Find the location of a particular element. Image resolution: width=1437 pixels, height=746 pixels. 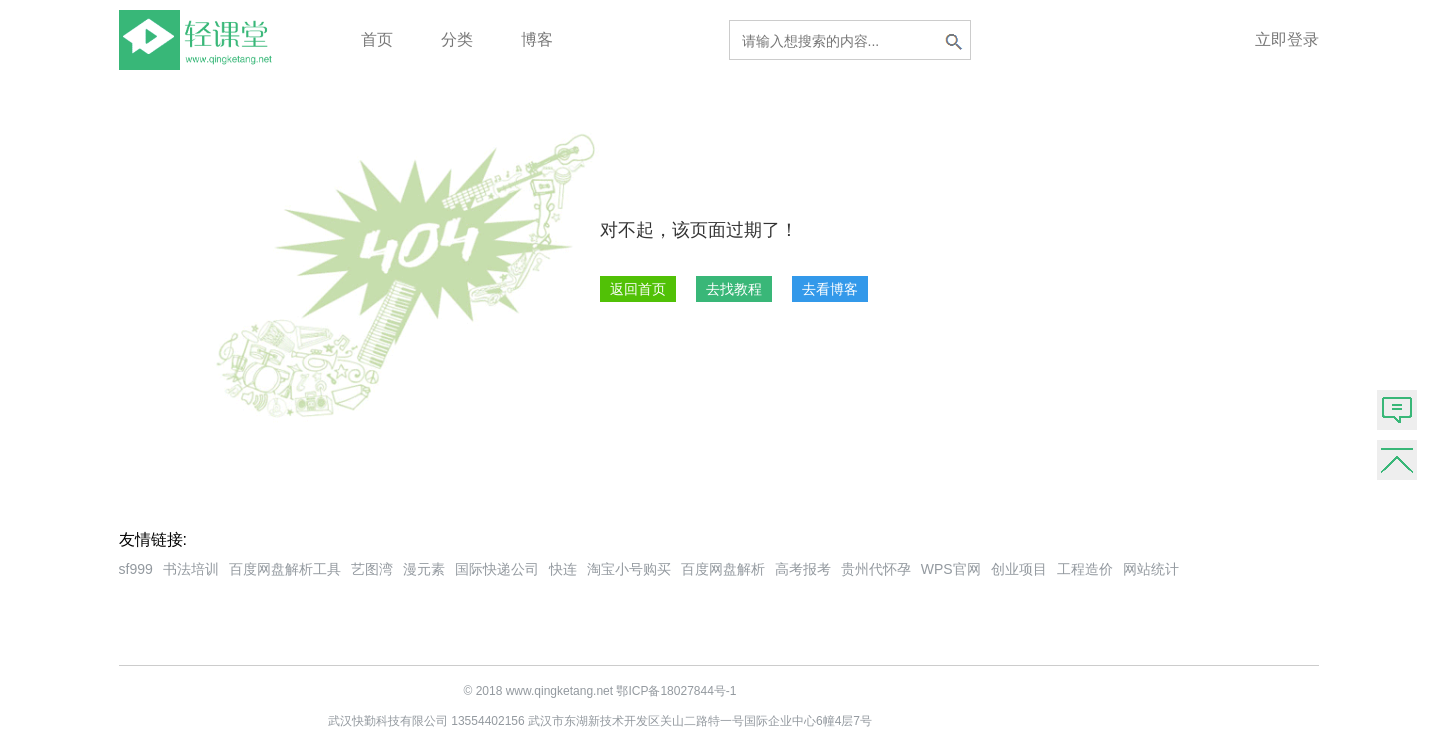

创业项目 is located at coordinates (1019, 569).